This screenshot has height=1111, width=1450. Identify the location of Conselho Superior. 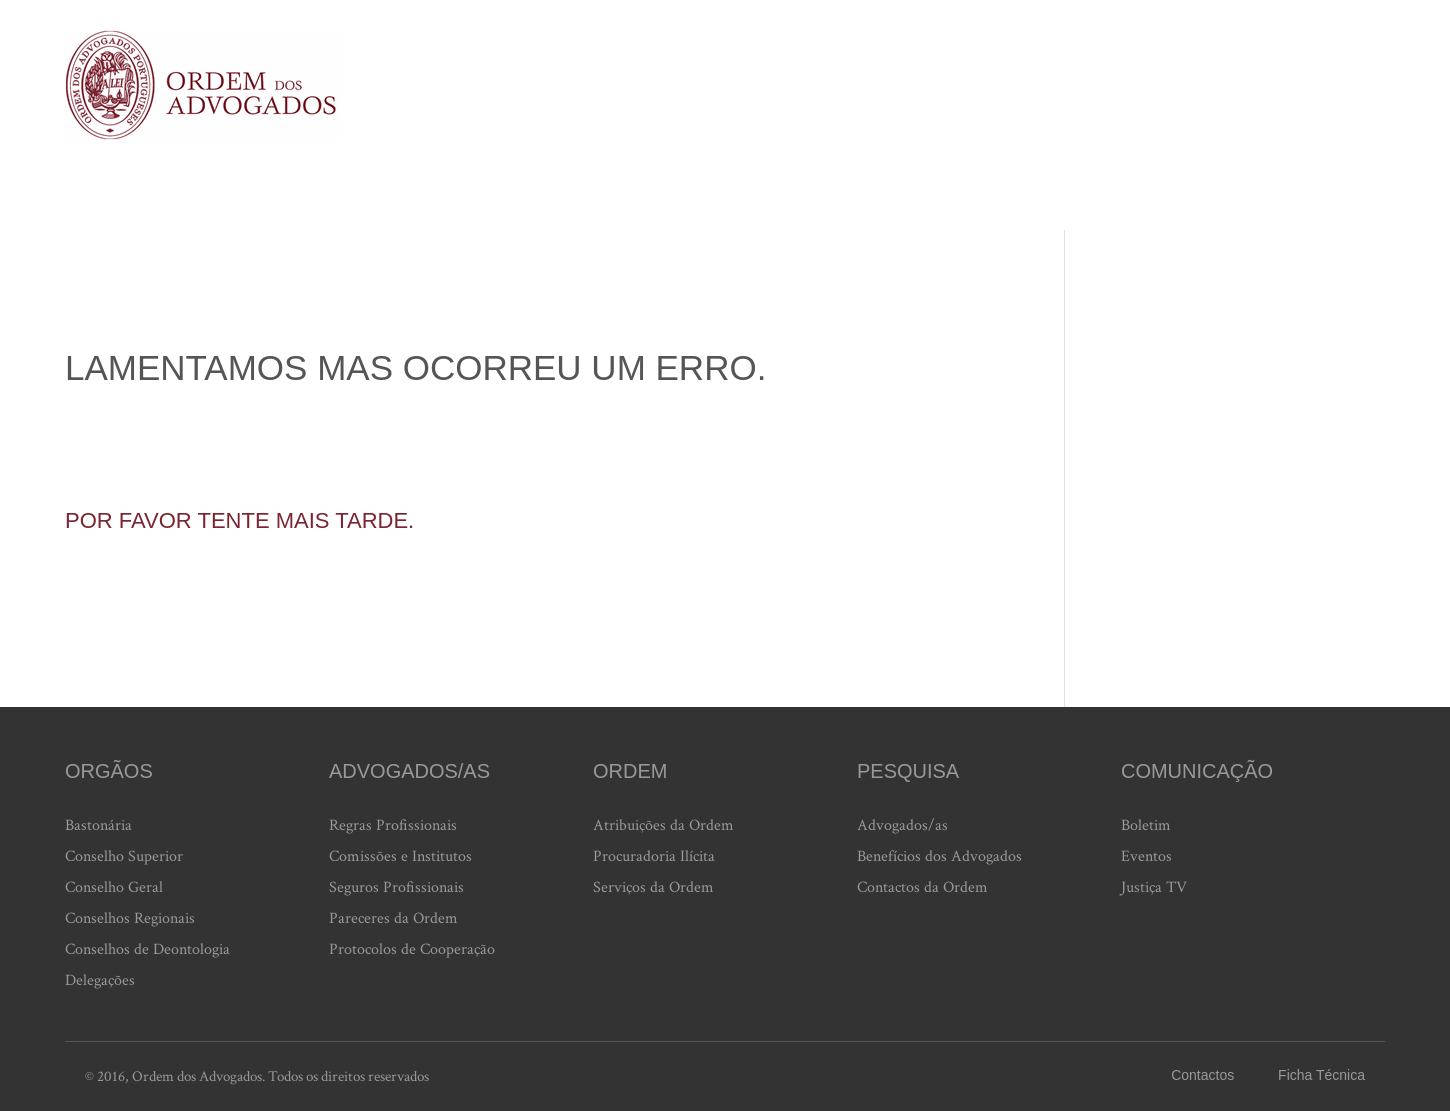
(124, 856).